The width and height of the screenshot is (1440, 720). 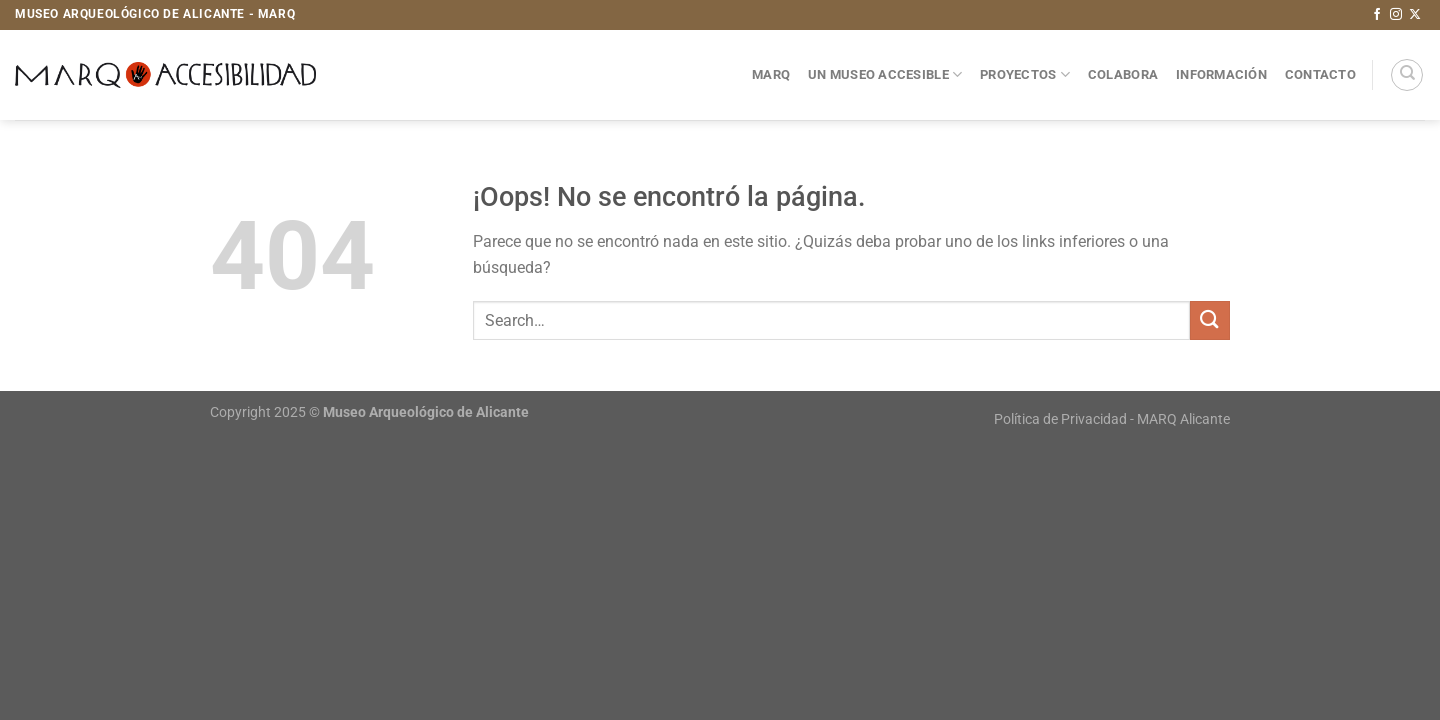 What do you see at coordinates (1415, 15) in the screenshot?
I see `[Seguir en X]` at bounding box center [1415, 15].